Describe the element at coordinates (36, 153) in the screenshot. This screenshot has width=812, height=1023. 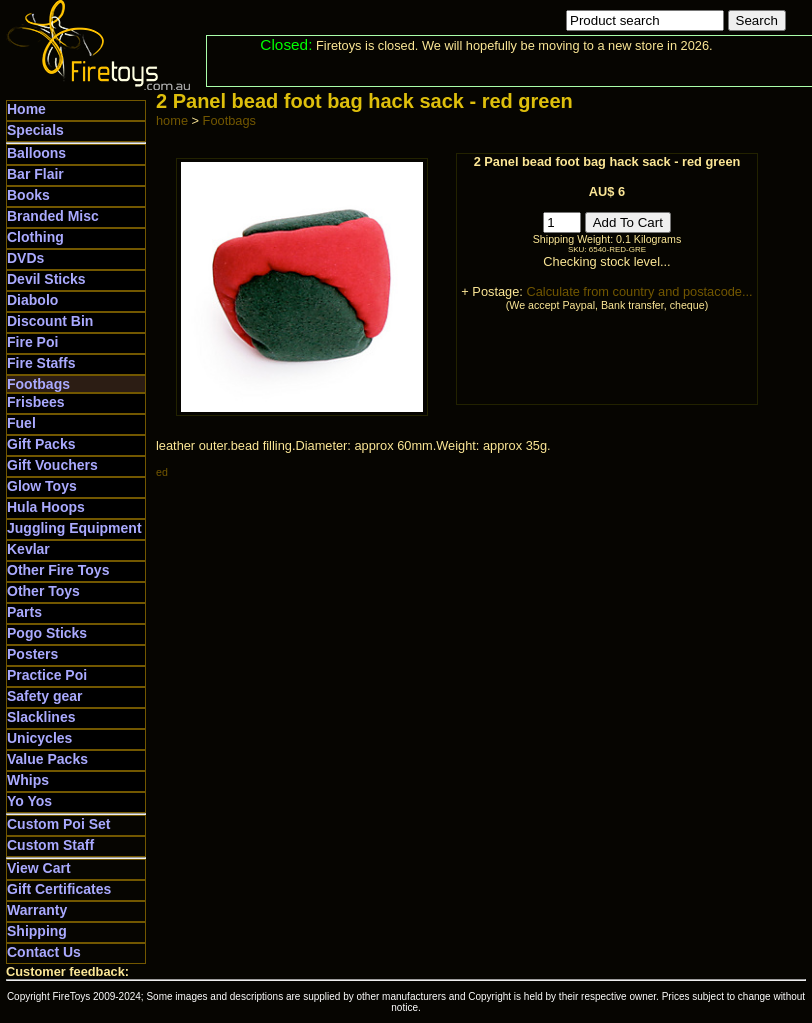
I see `Balloons` at that location.